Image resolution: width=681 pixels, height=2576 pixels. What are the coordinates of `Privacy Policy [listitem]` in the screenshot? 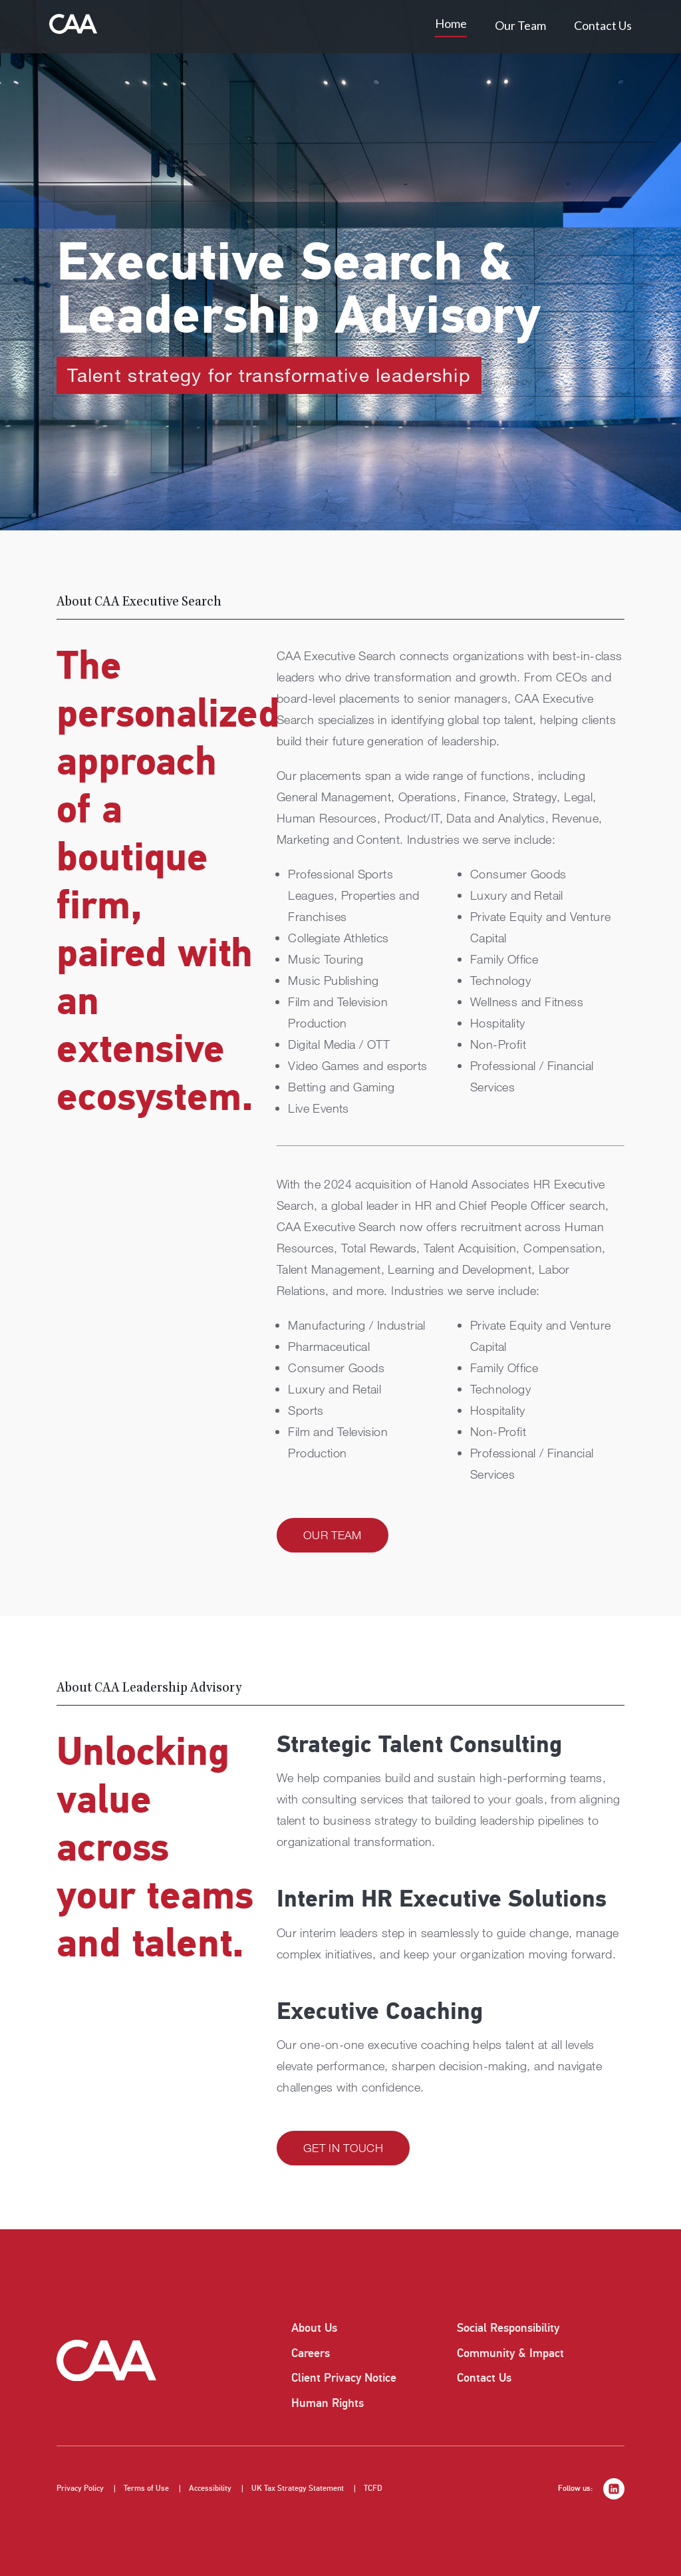 It's located at (80, 2488).